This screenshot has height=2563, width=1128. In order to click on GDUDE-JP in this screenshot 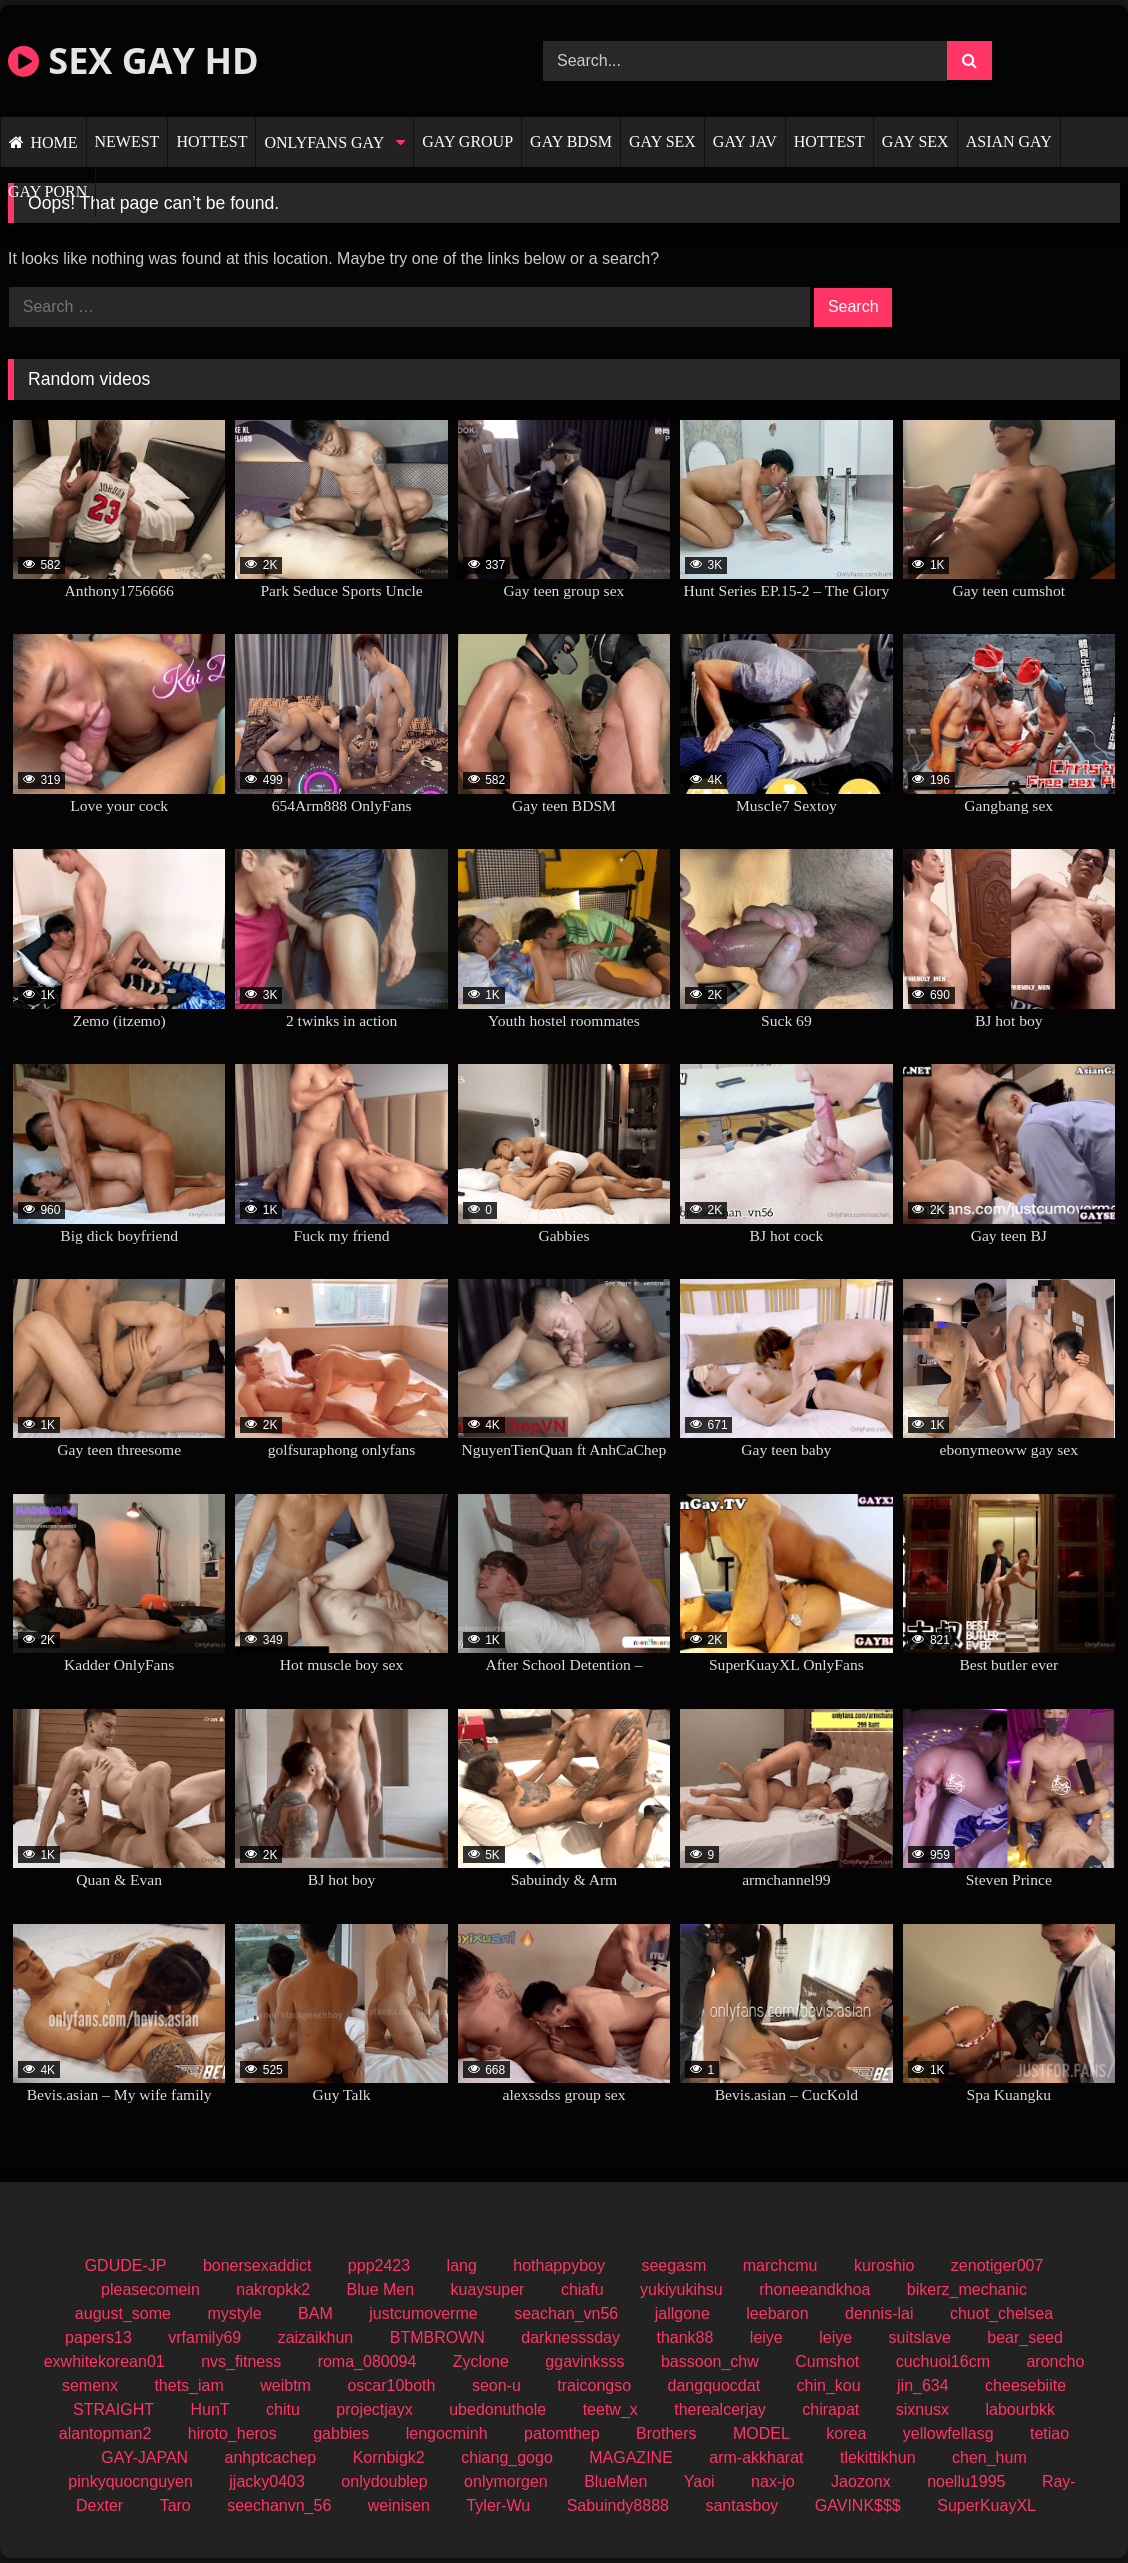, I will do `click(126, 2265)`.